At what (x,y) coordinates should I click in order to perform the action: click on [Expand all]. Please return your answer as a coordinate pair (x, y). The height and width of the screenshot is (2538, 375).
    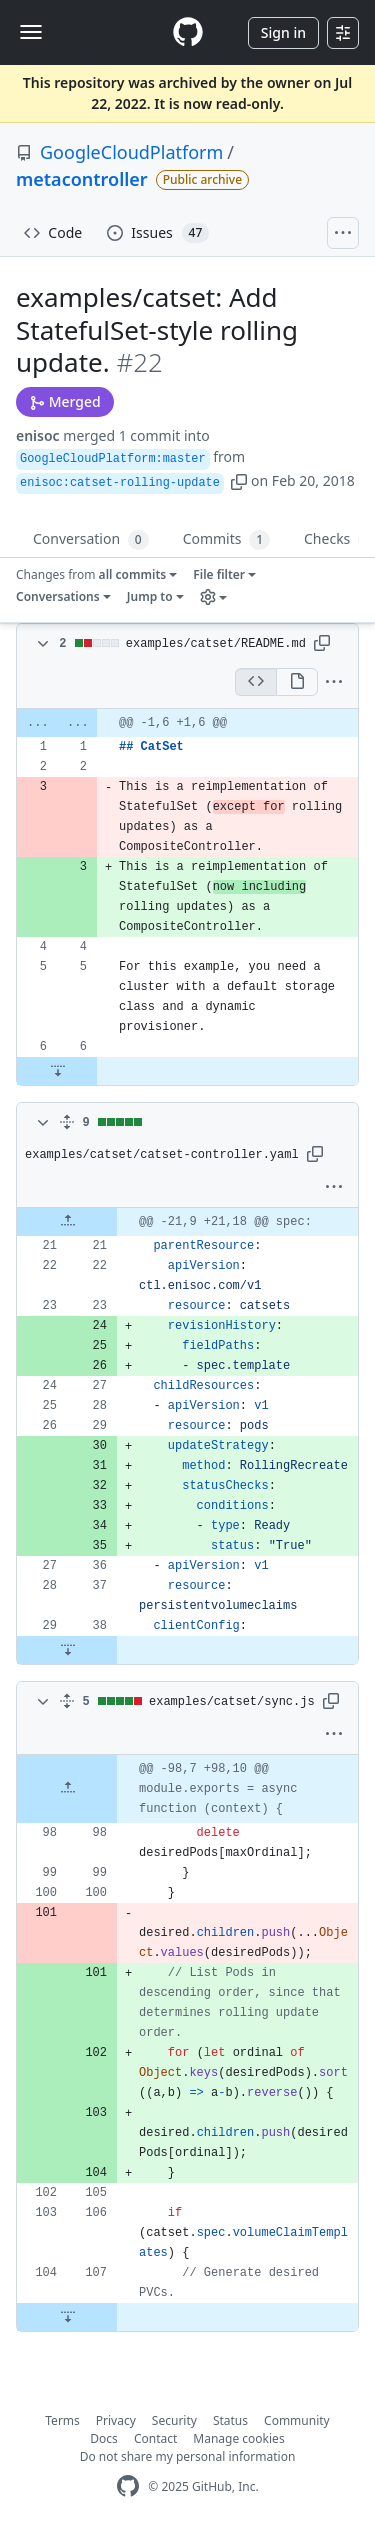
    Looking at the image, I should click on (67, 1122).